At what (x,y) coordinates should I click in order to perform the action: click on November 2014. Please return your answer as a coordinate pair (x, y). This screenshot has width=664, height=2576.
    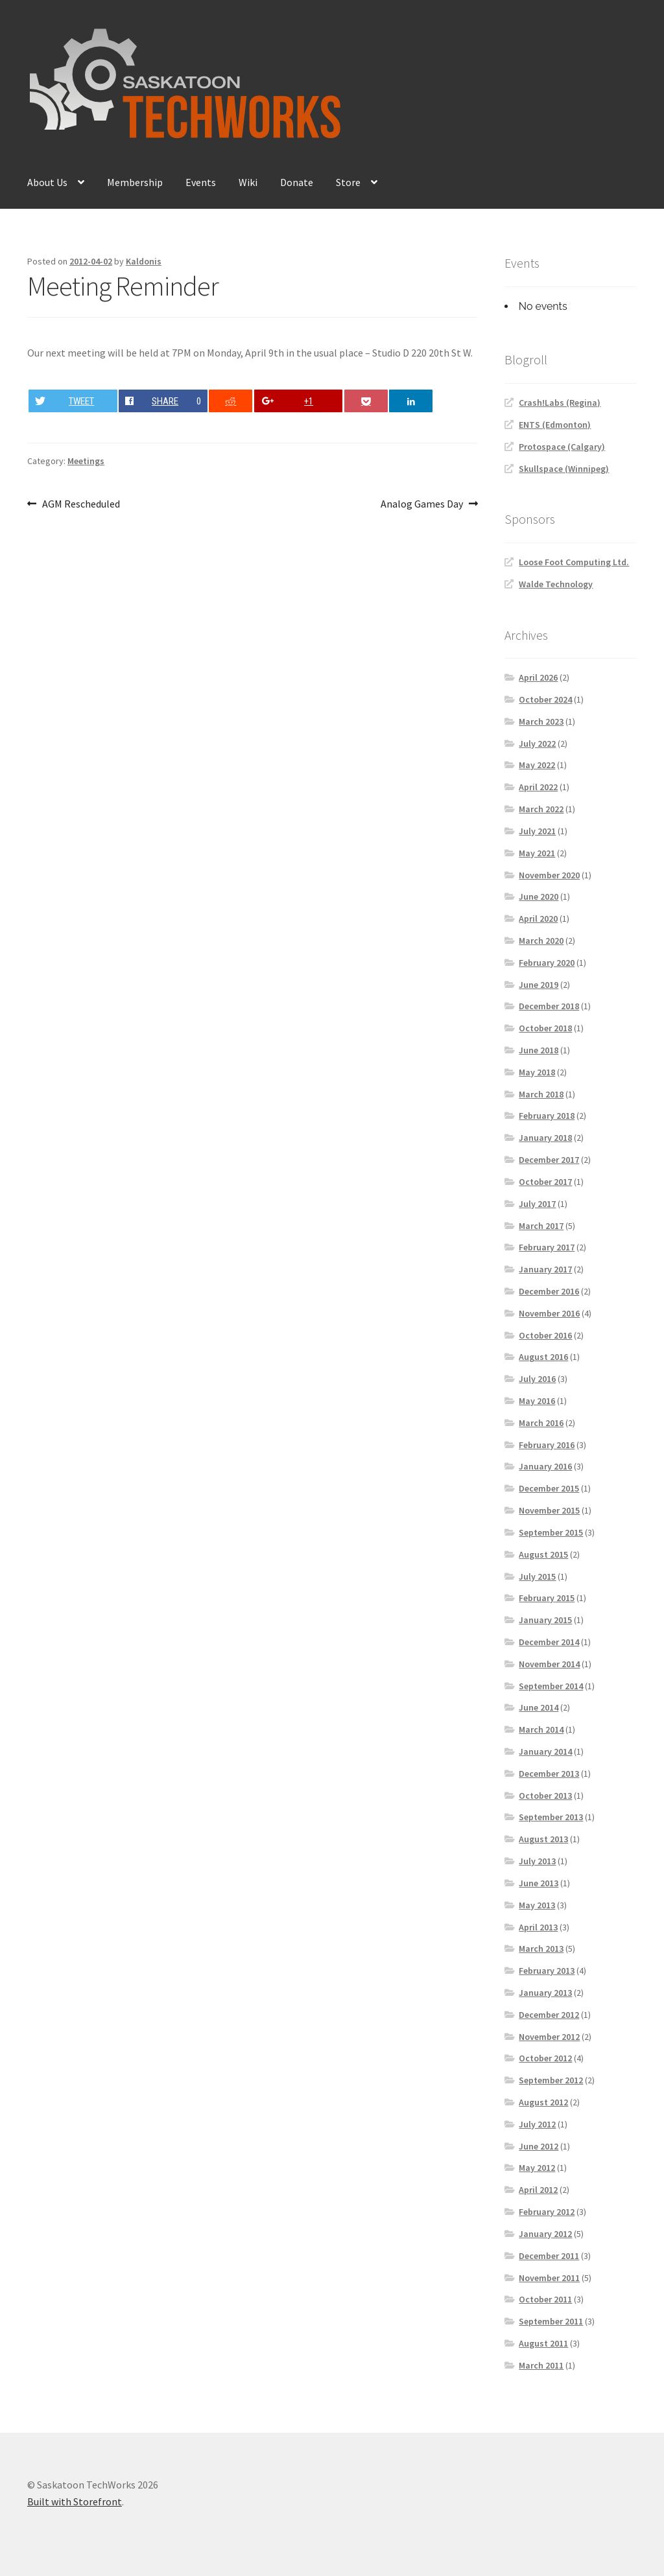
    Looking at the image, I should click on (549, 1664).